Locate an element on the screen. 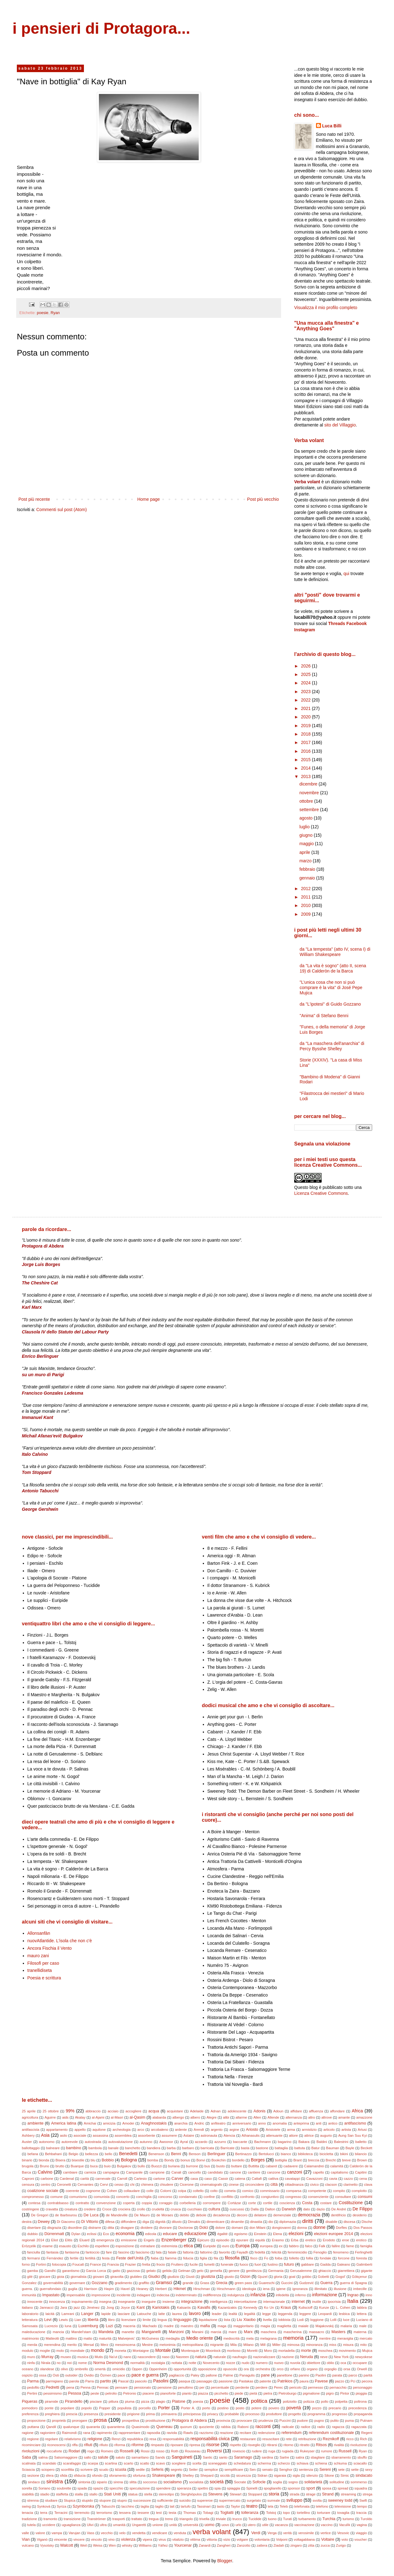 This screenshot has width=394, height=2576. sfida is located at coordinates (63, 2475).